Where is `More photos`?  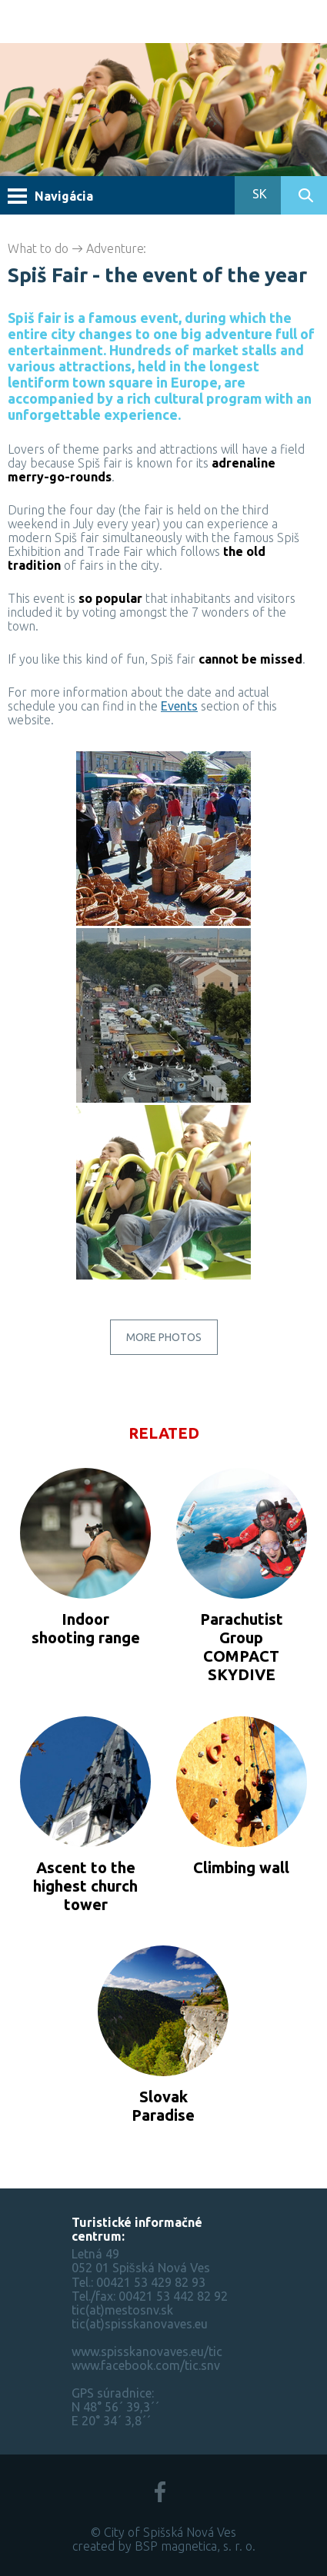 More photos is located at coordinates (164, 1337).